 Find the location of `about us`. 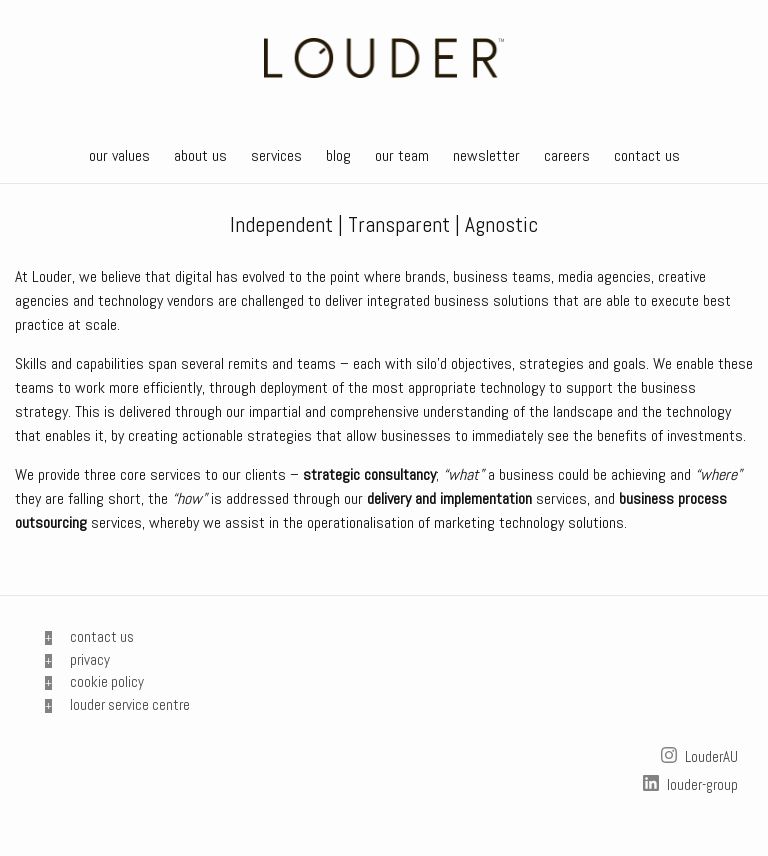

about us is located at coordinates (200, 155).